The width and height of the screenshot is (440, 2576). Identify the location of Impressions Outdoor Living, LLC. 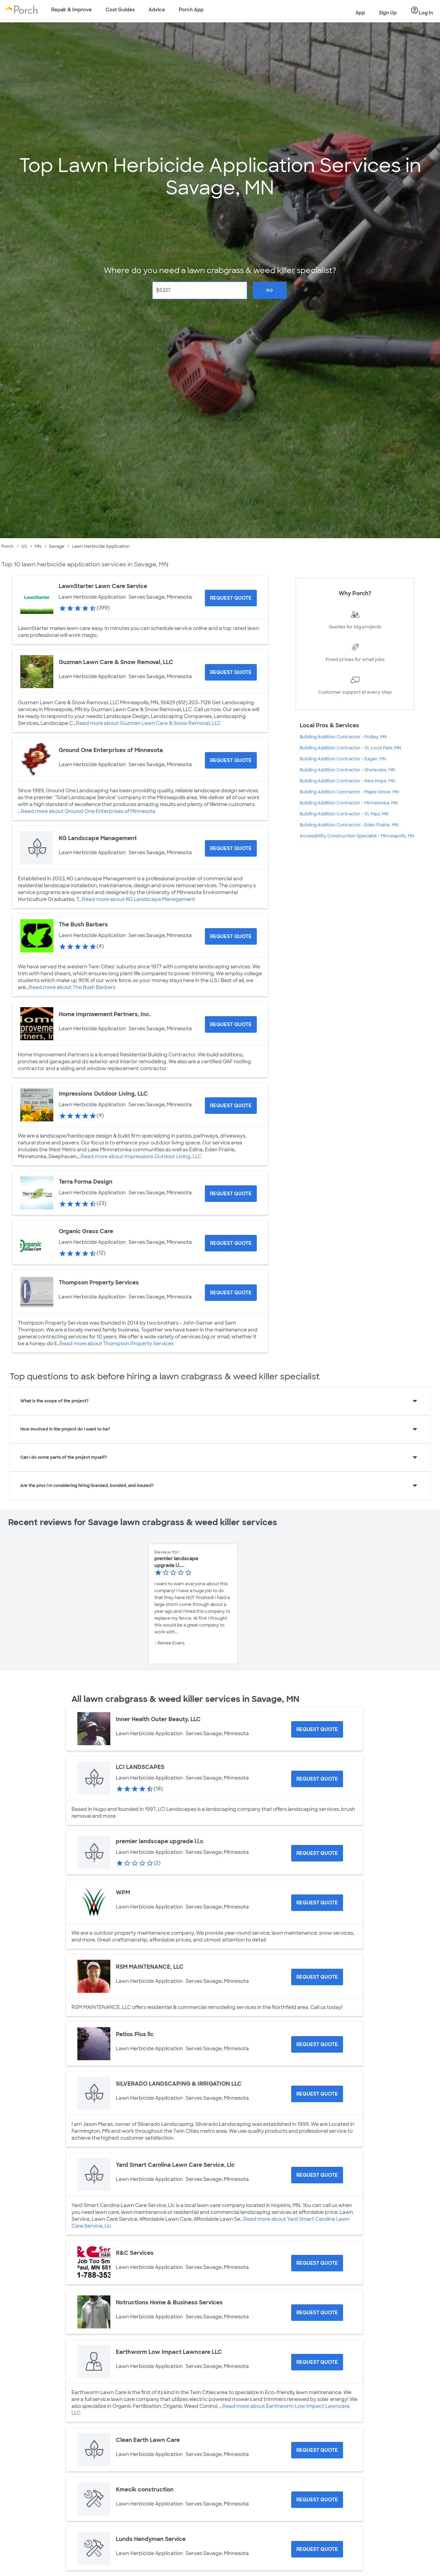
(103, 1093).